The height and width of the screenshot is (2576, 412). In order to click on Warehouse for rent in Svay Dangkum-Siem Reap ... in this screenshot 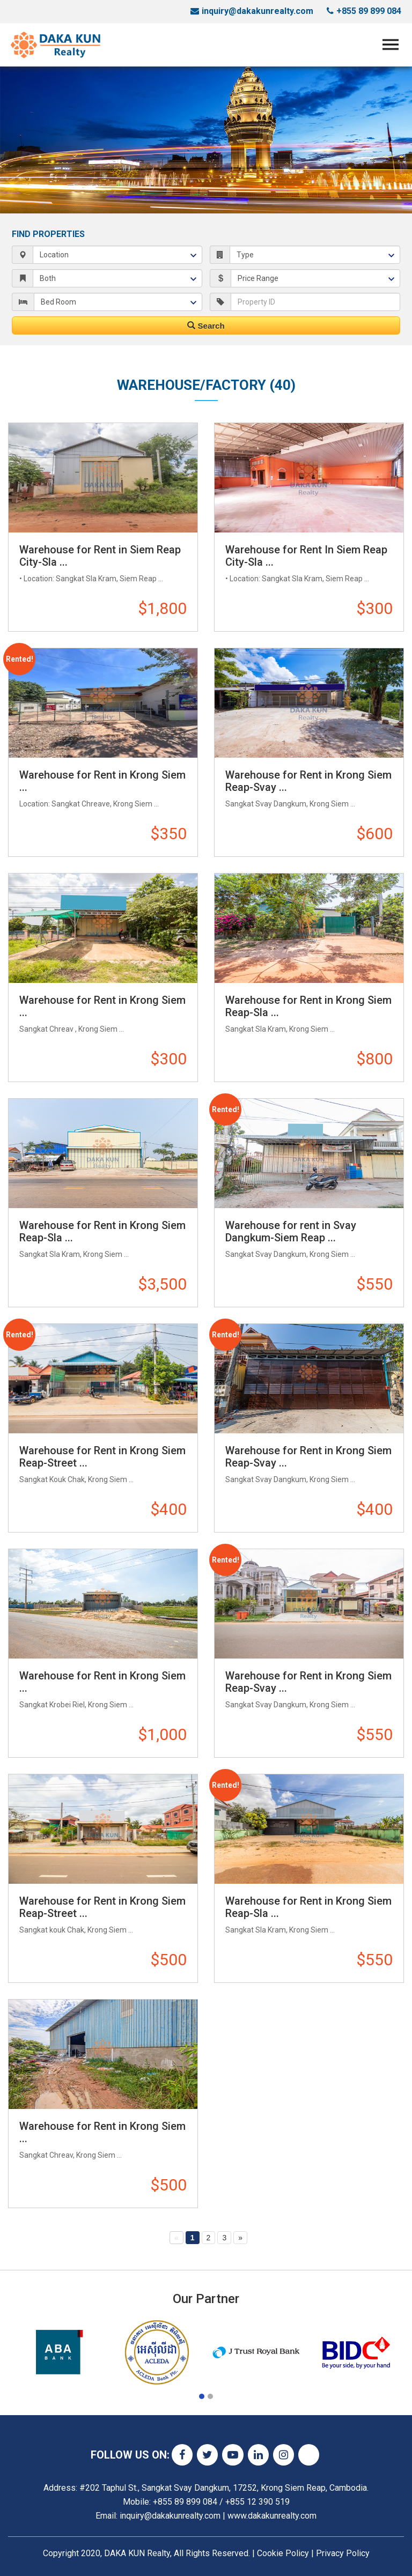, I will do `click(290, 1231)`.